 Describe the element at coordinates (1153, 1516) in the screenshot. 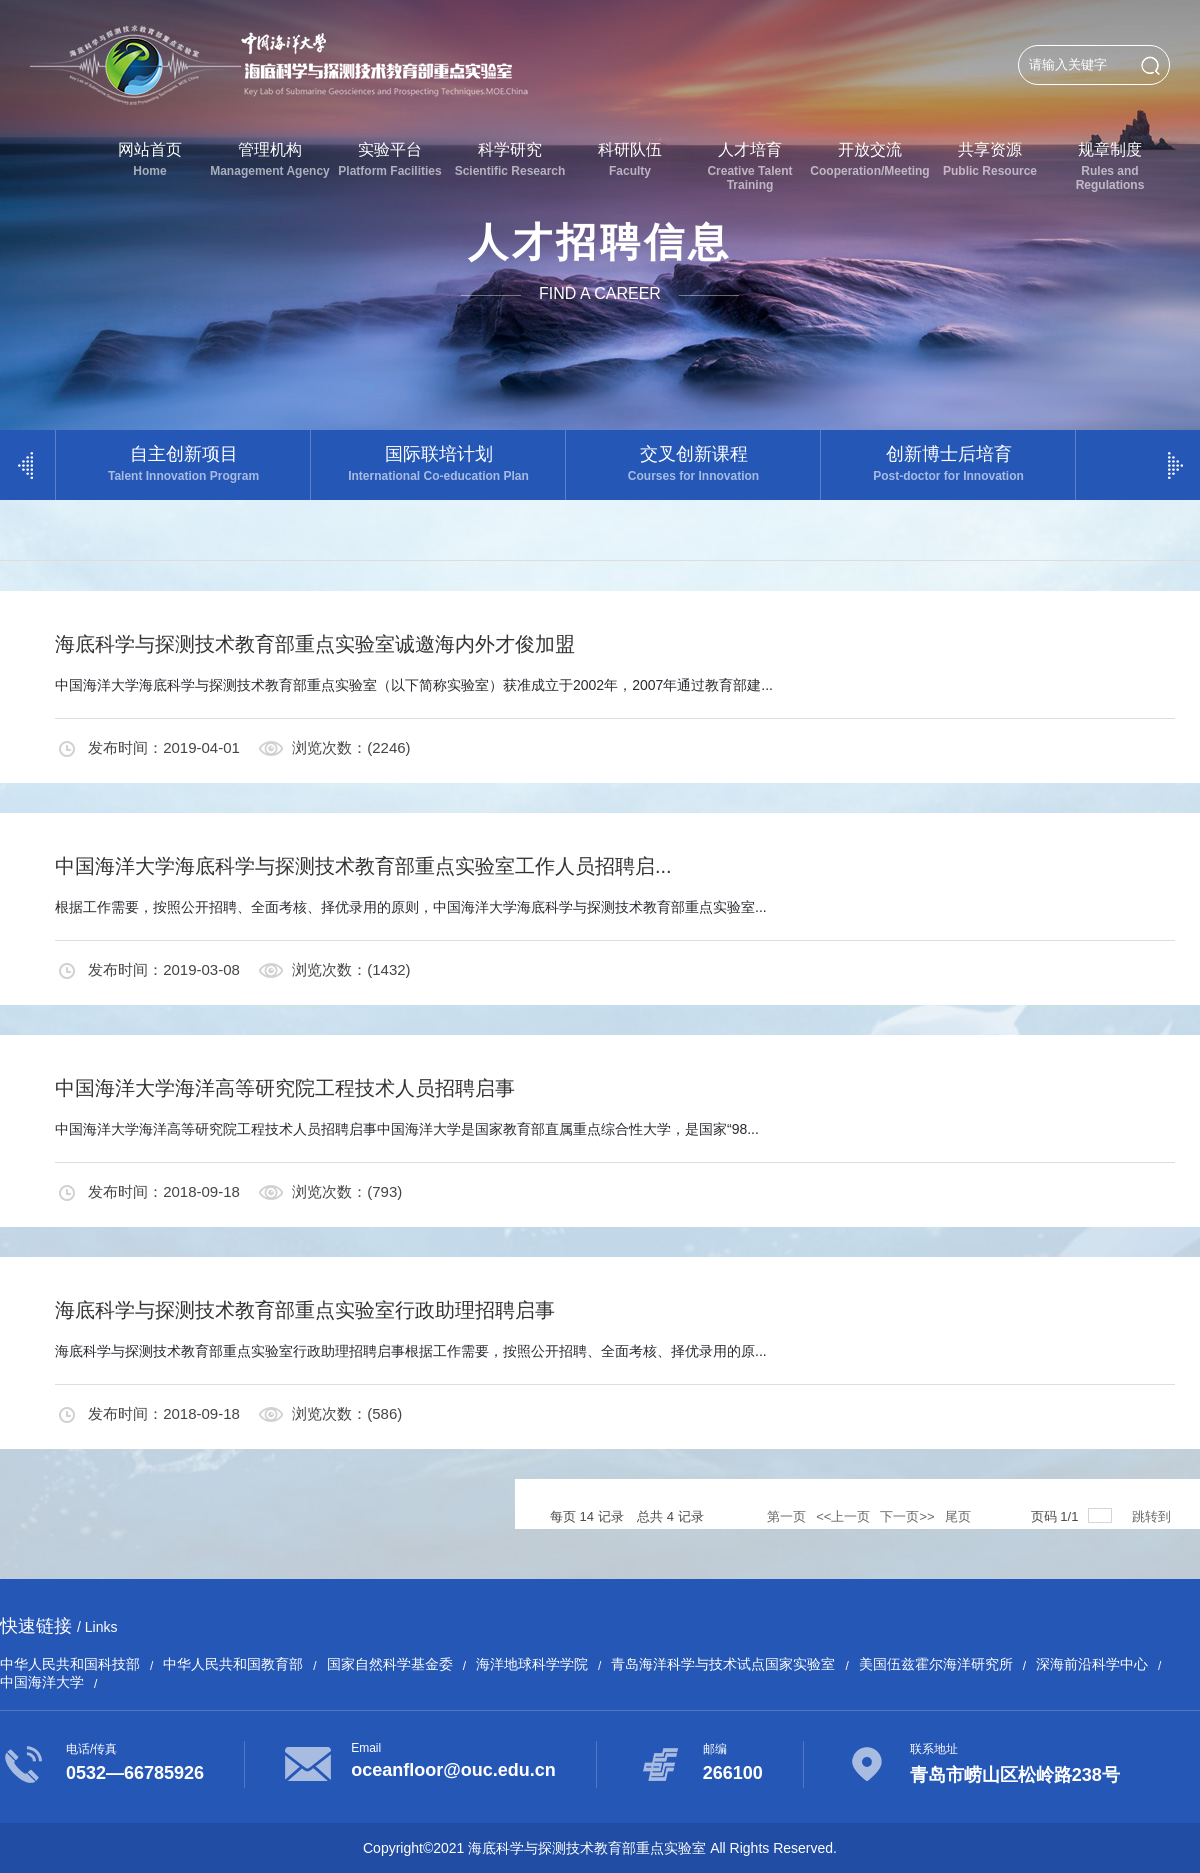

I see `跳转到` at that location.